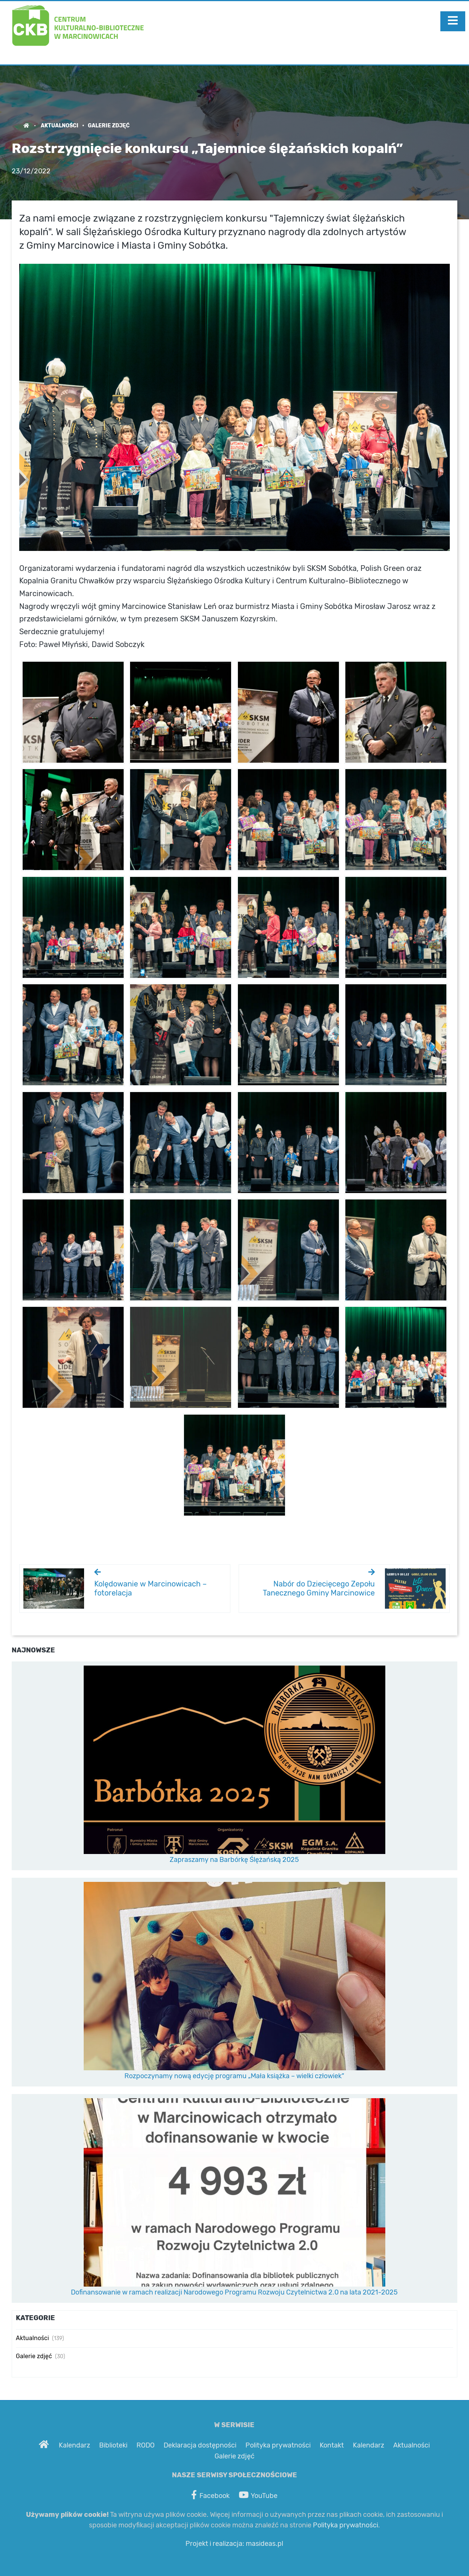 The image size is (469, 2576). I want to click on Aktualności, so click(59, 125).